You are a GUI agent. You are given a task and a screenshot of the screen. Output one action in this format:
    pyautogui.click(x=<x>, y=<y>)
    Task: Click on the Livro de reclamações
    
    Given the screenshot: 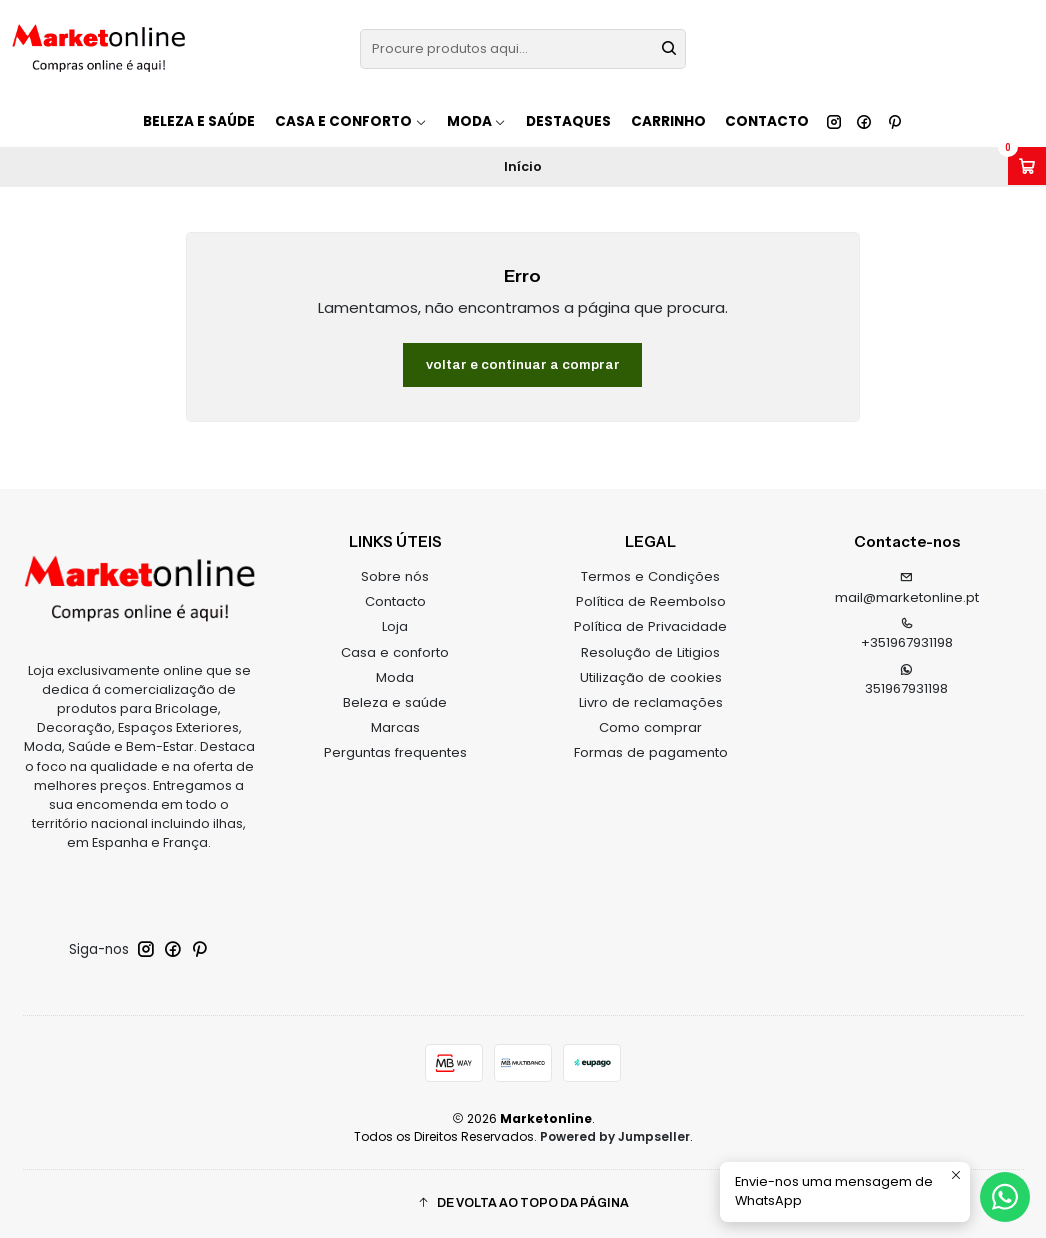 What is the action you would take?
    pyautogui.click(x=651, y=702)
    